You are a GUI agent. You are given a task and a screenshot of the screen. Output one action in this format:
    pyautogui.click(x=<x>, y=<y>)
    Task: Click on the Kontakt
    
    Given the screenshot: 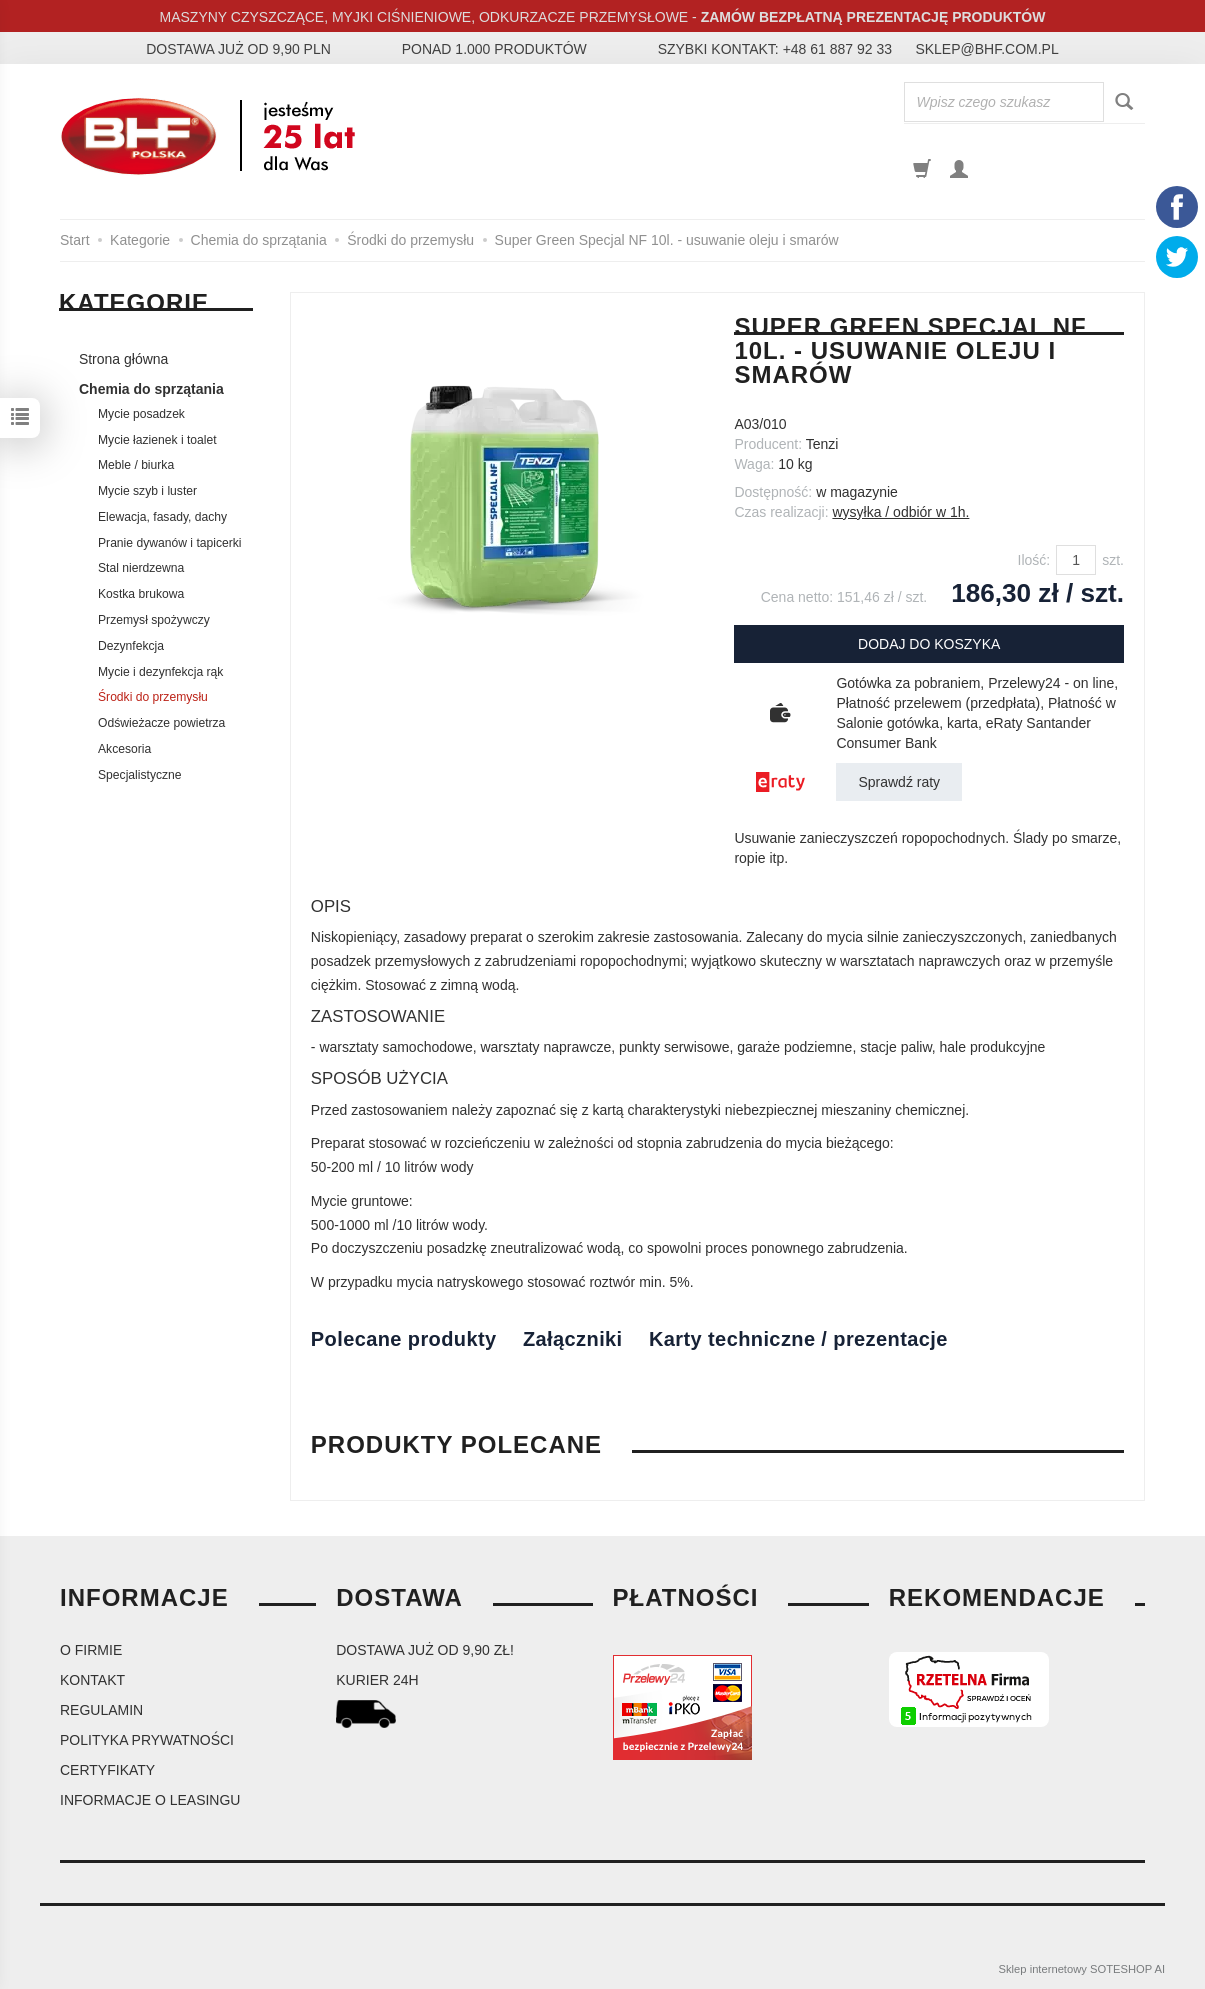 What is the action you would take?
    pyautogui.click(x=92, y=1680)
    